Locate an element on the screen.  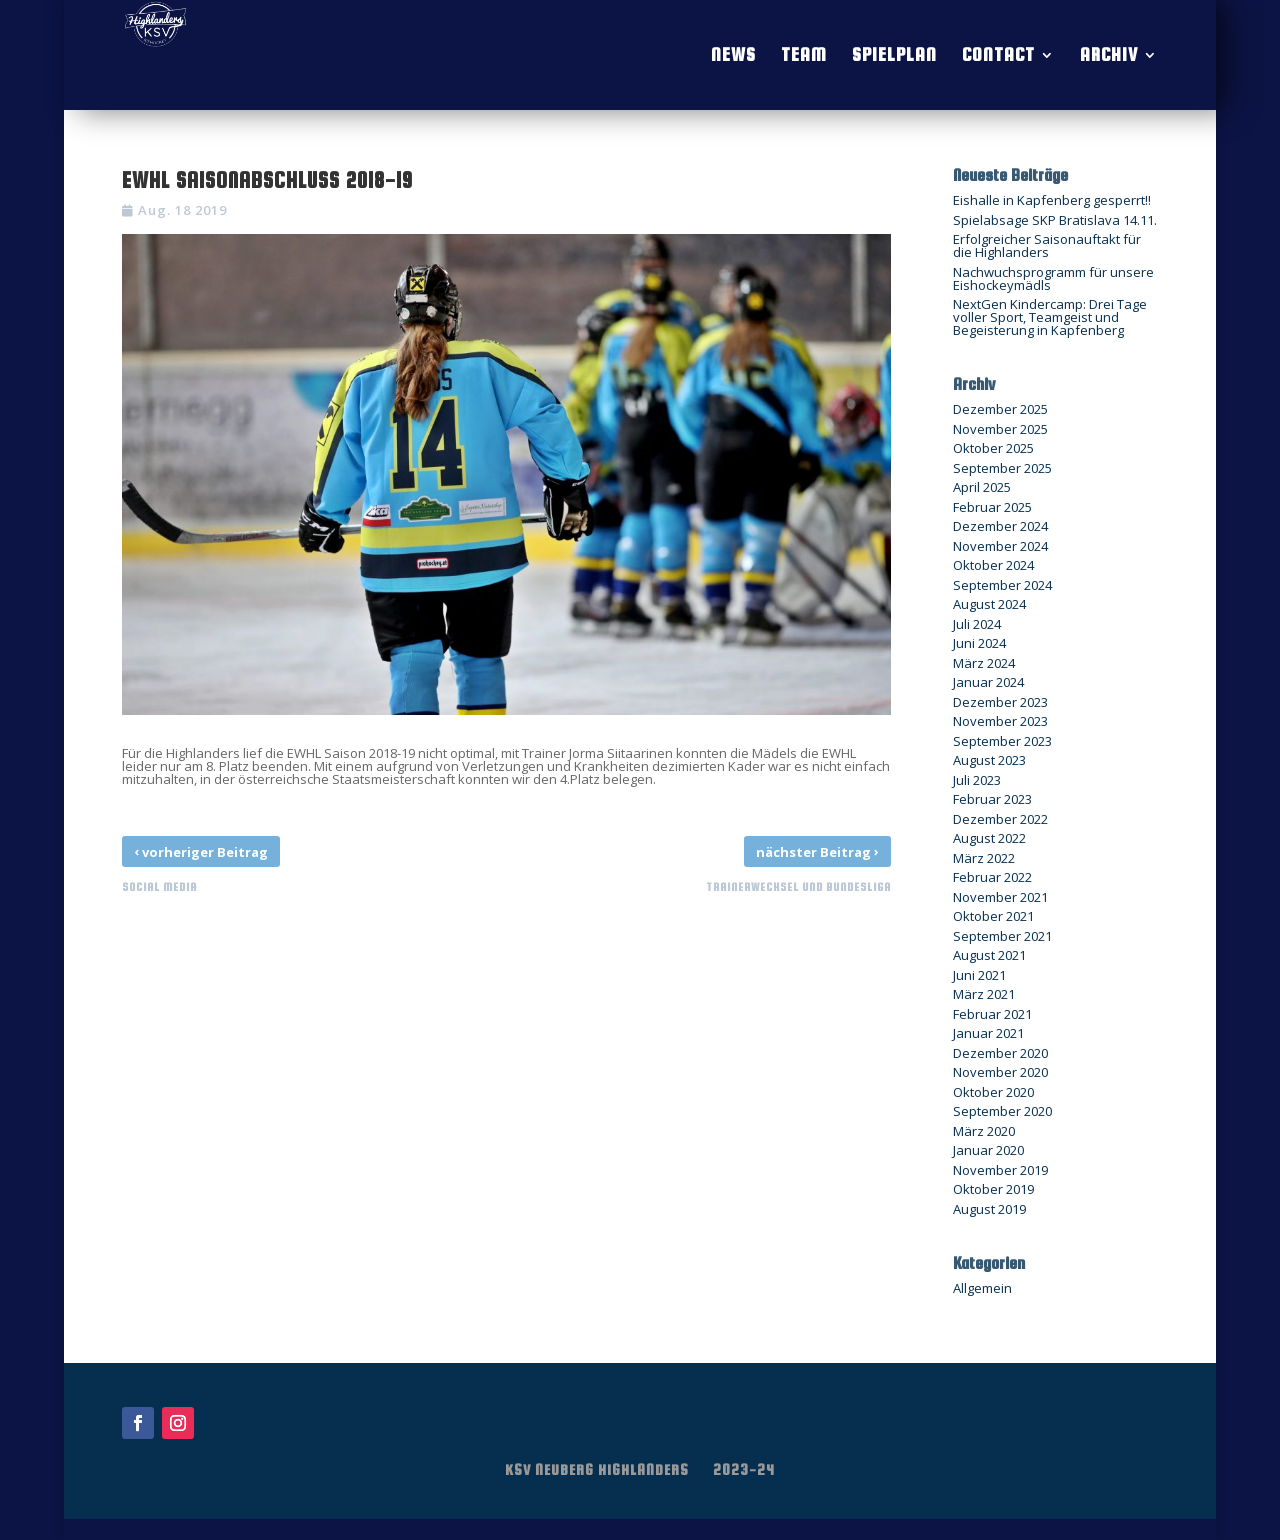
Erfolgreicher Saisonauftakt für die Highlanders is located at coordinates (1047, 245).